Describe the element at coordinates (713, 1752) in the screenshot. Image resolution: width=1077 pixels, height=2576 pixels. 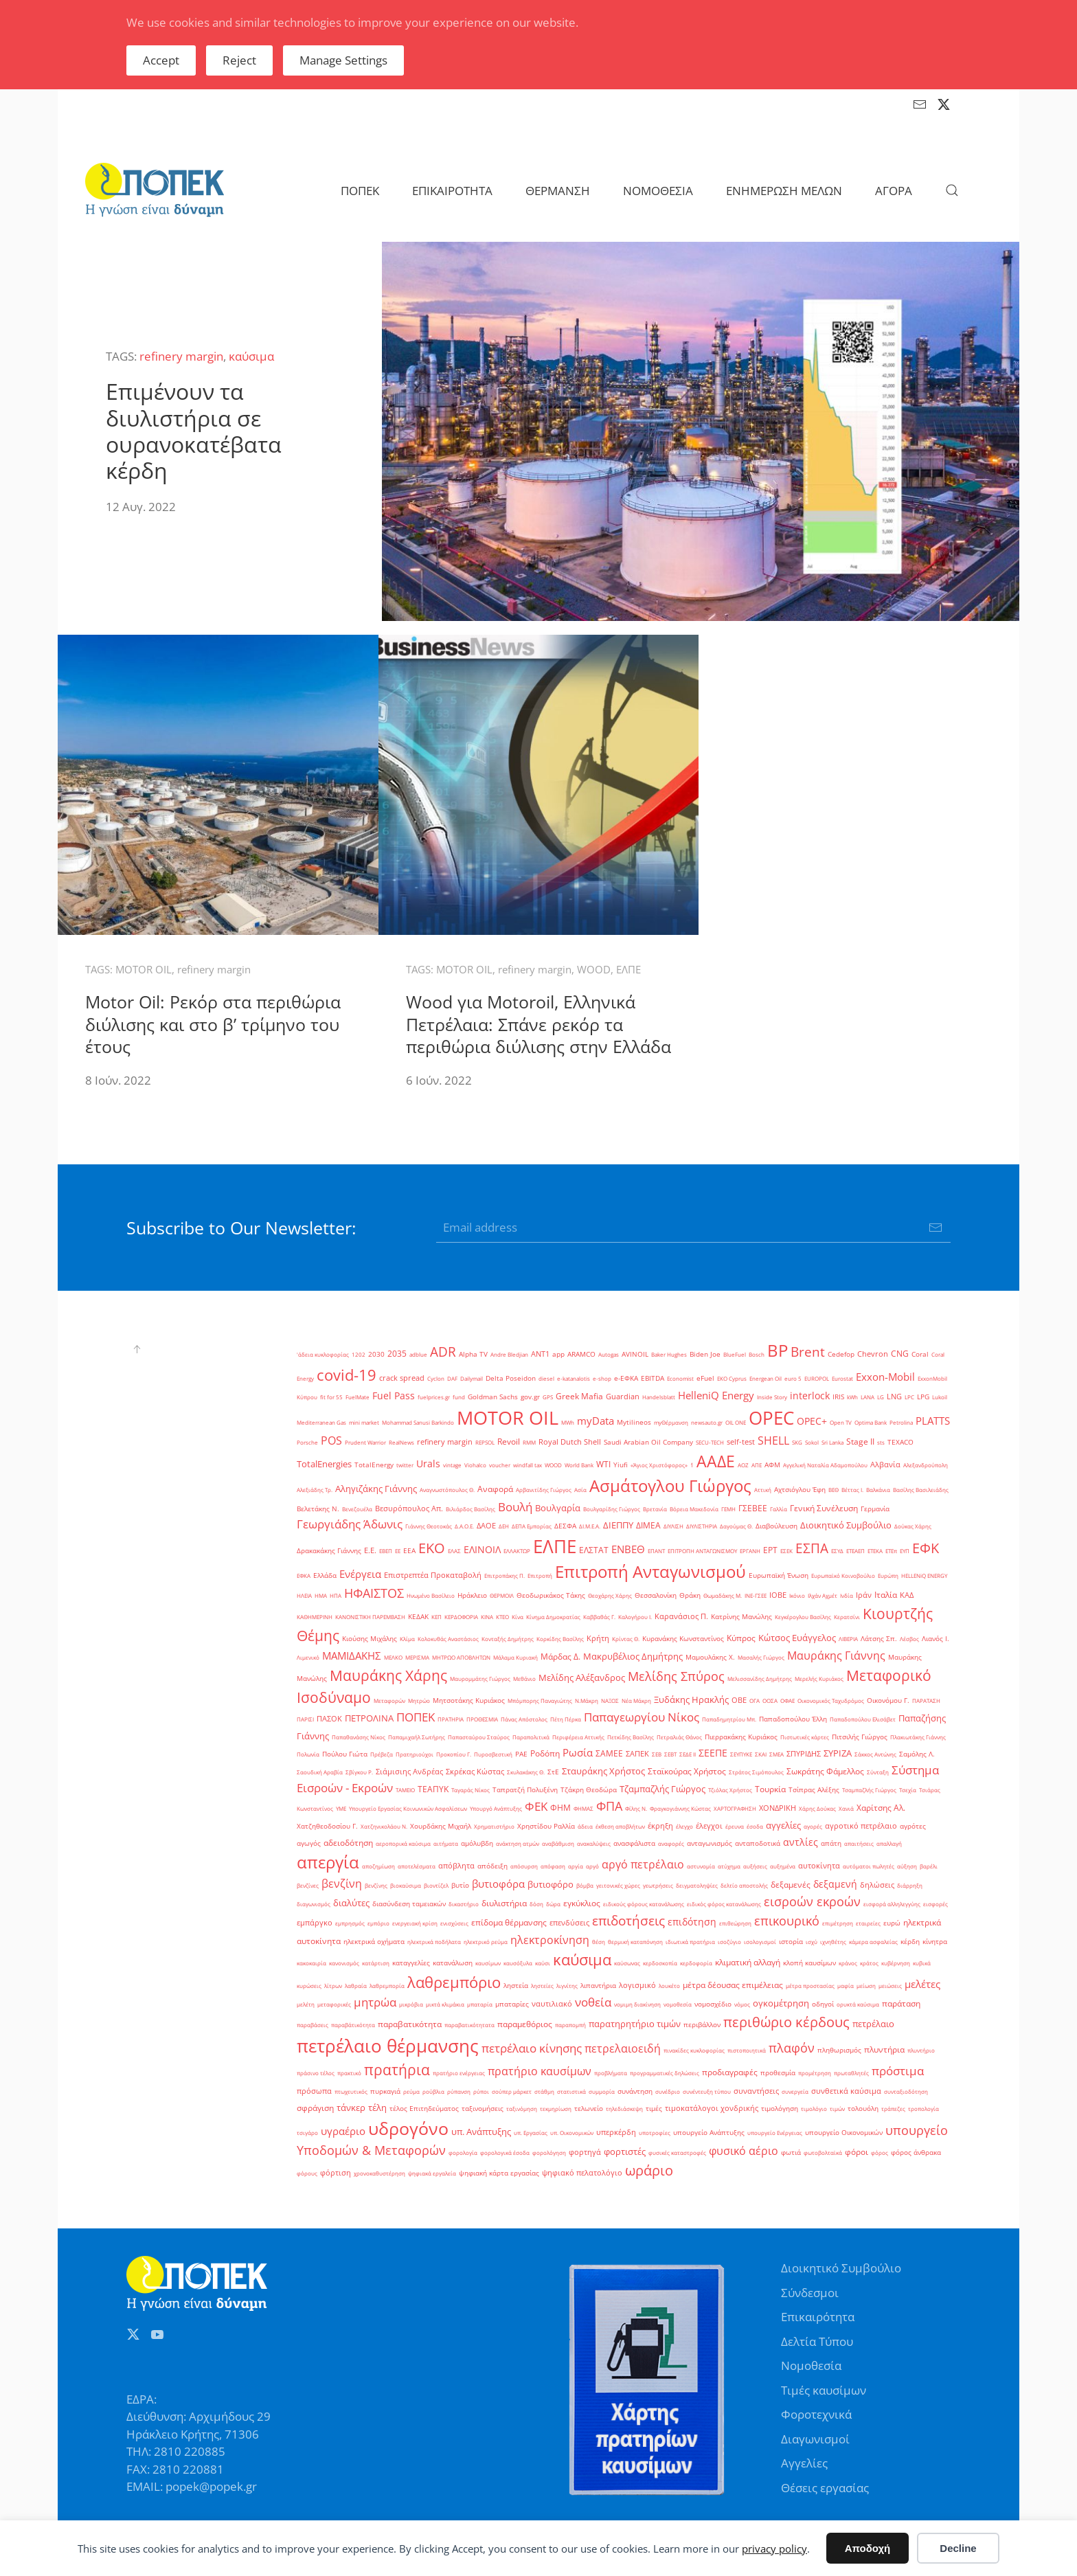
I see `ΣΕΕΠΕ [ΣΕΕΠΕ (8 στοιχεία)]` at that location.